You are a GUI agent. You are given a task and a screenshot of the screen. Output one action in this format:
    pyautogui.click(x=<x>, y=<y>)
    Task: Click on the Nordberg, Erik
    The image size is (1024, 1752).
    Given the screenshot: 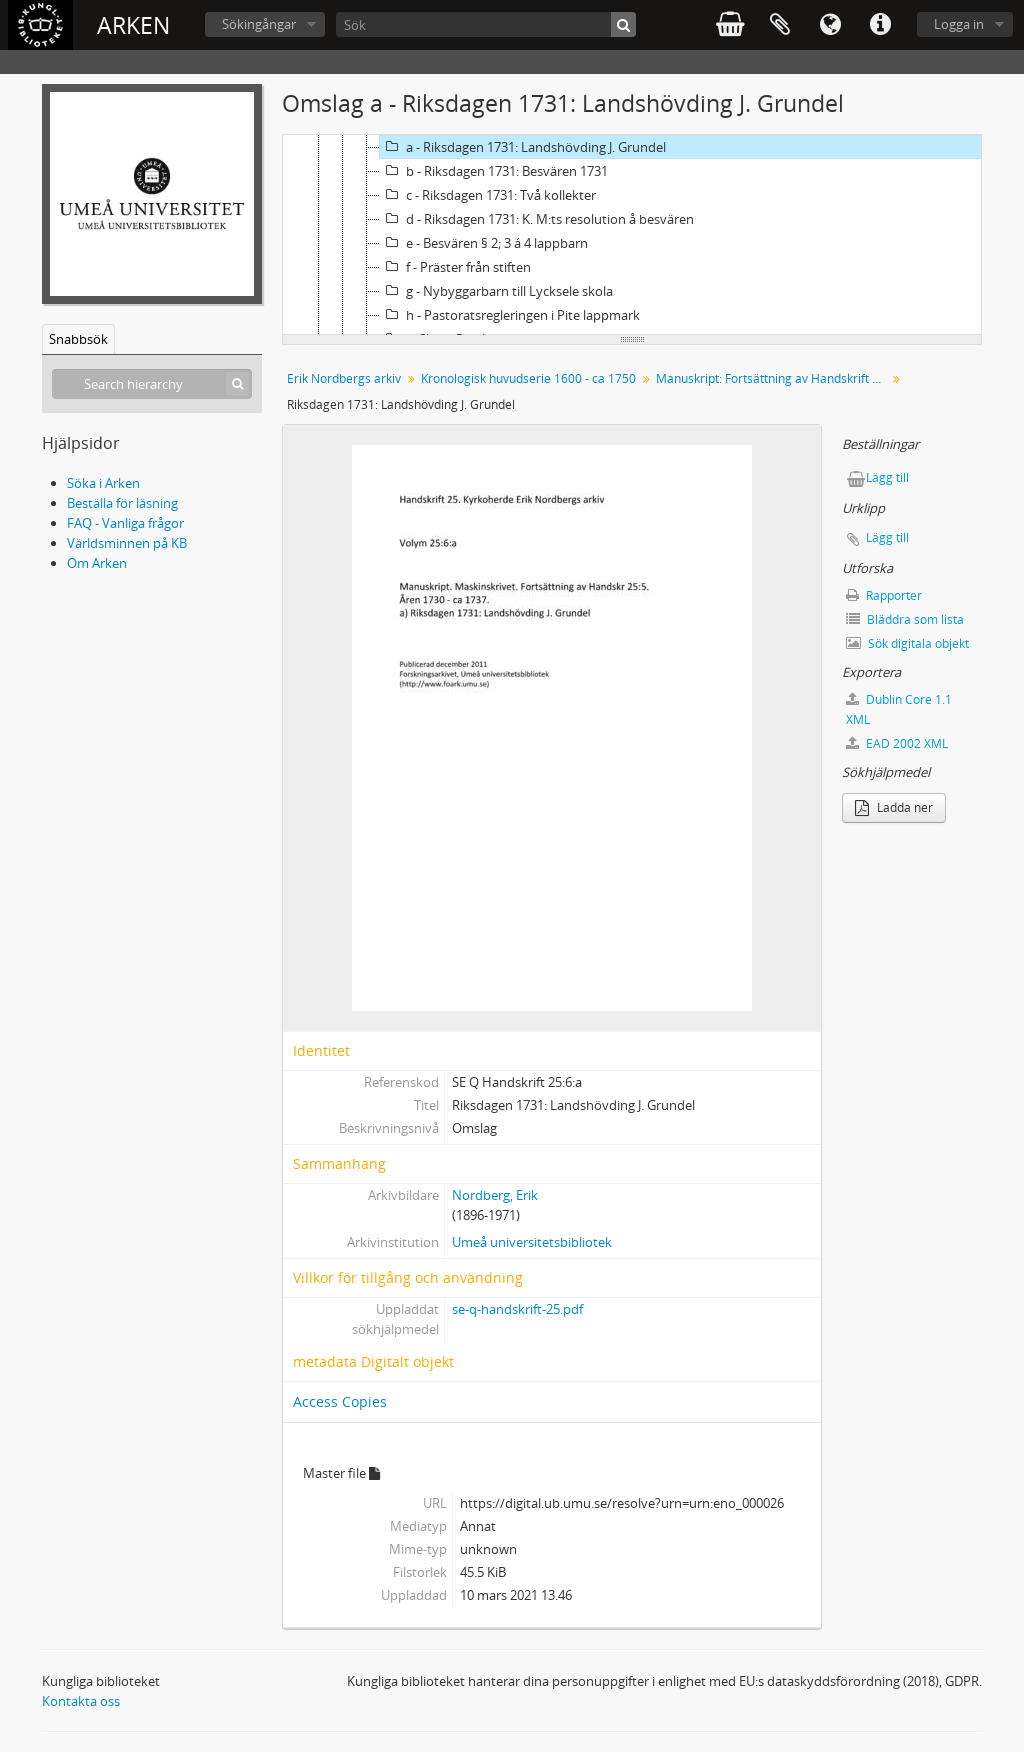 What is the action you would take?
    pyautogui.click(x=495, y=1195)
    